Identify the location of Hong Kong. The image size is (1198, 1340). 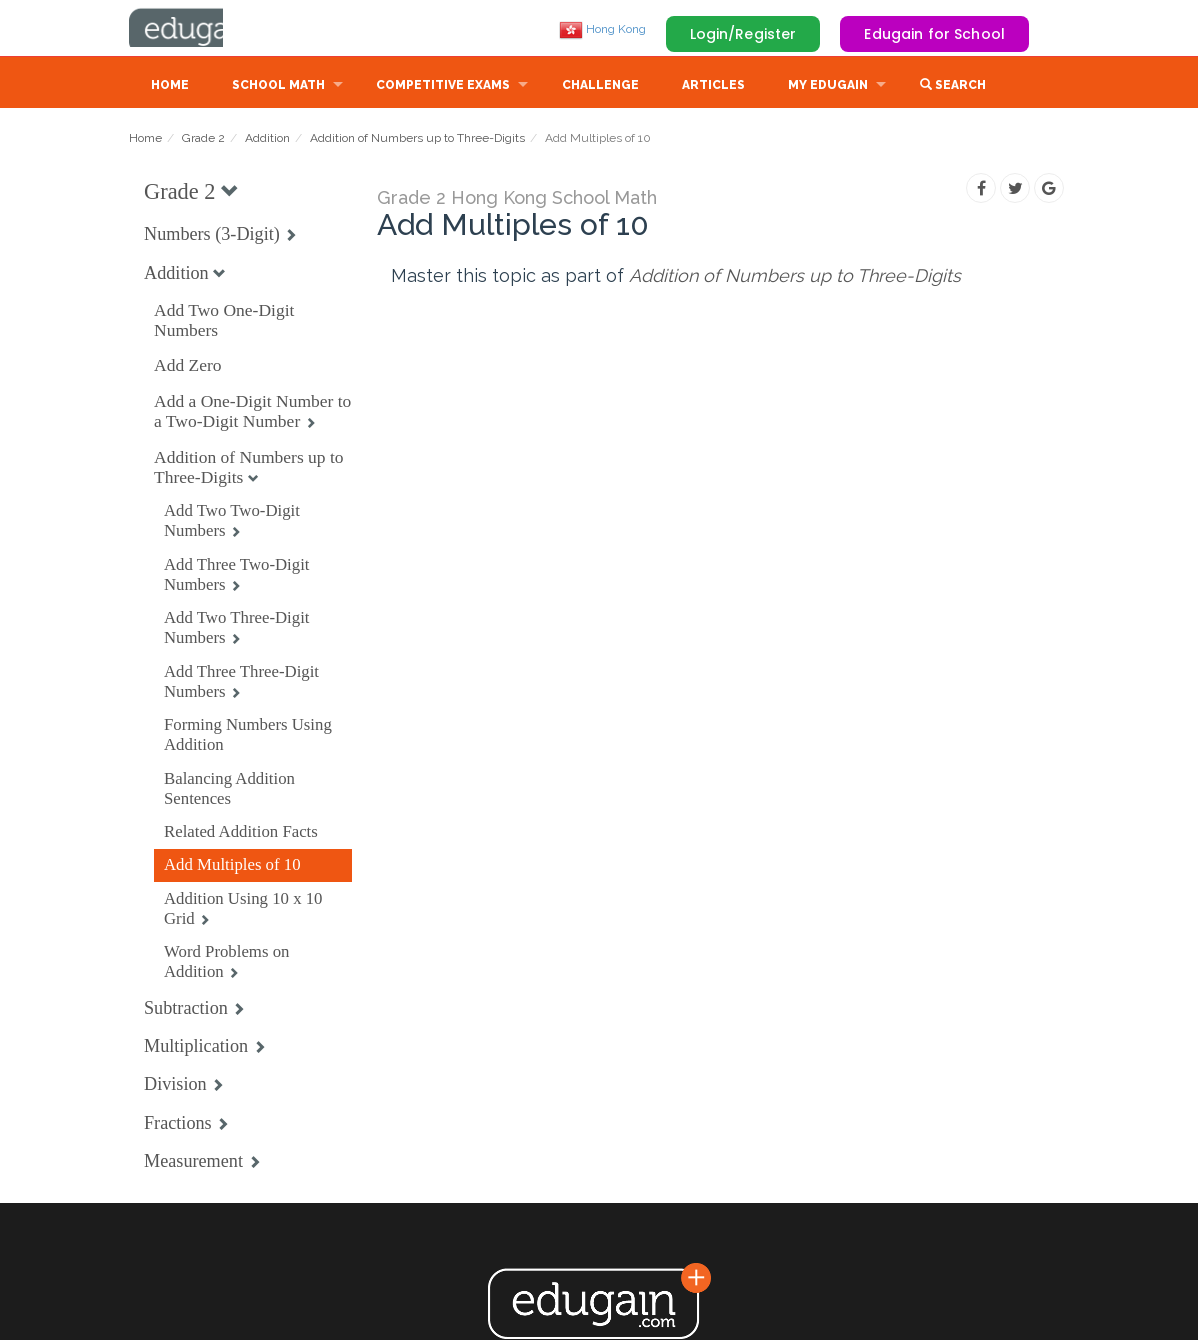
(602, 29).